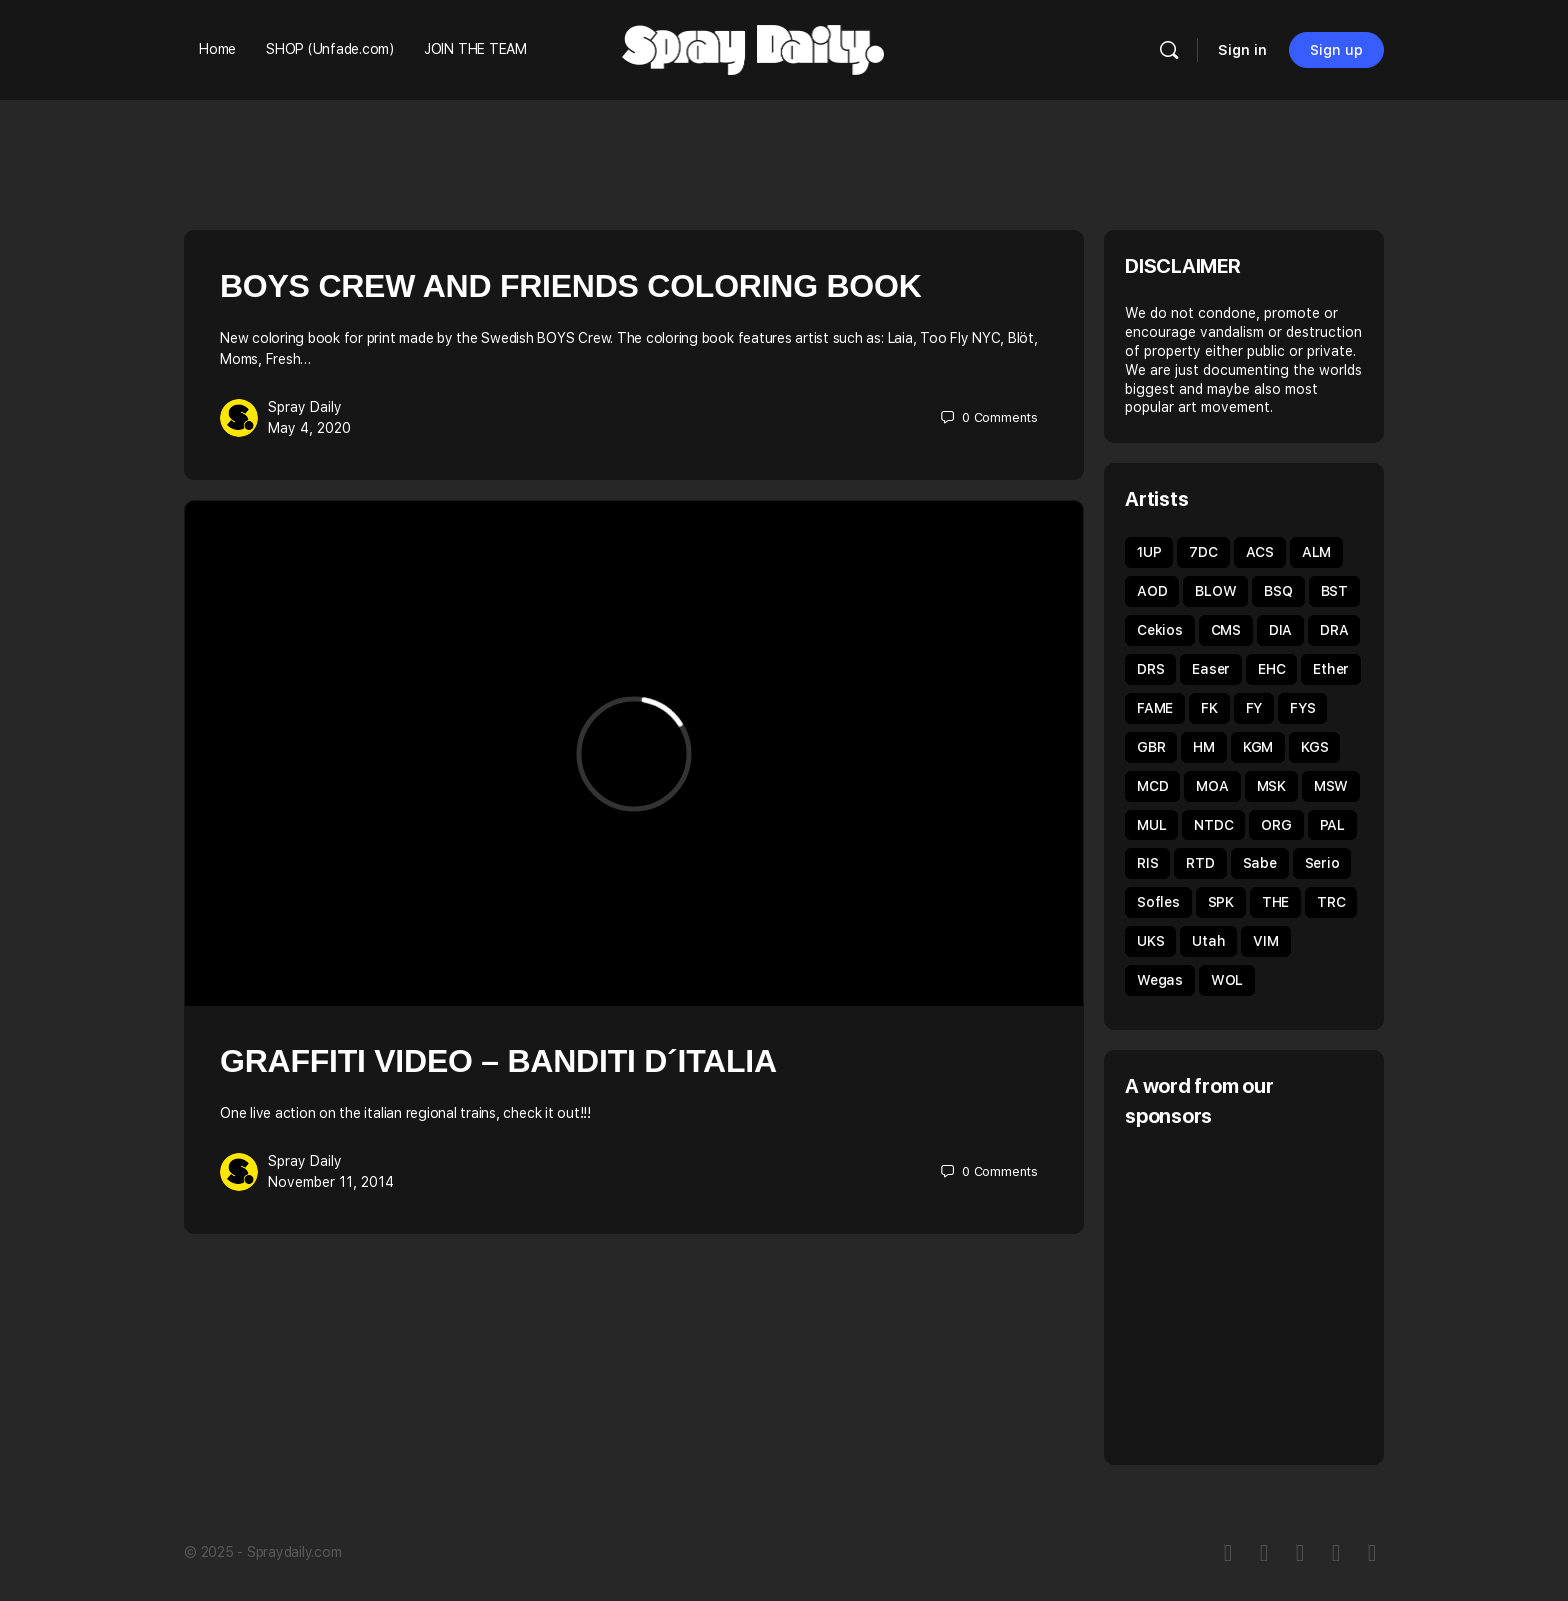 This screenshot has height=1601, width=1568. What do you see at coordinates (1275, 902) in the screenshot?
I see `THE [THE (54 items)]` at bounding box center [1275, 902].